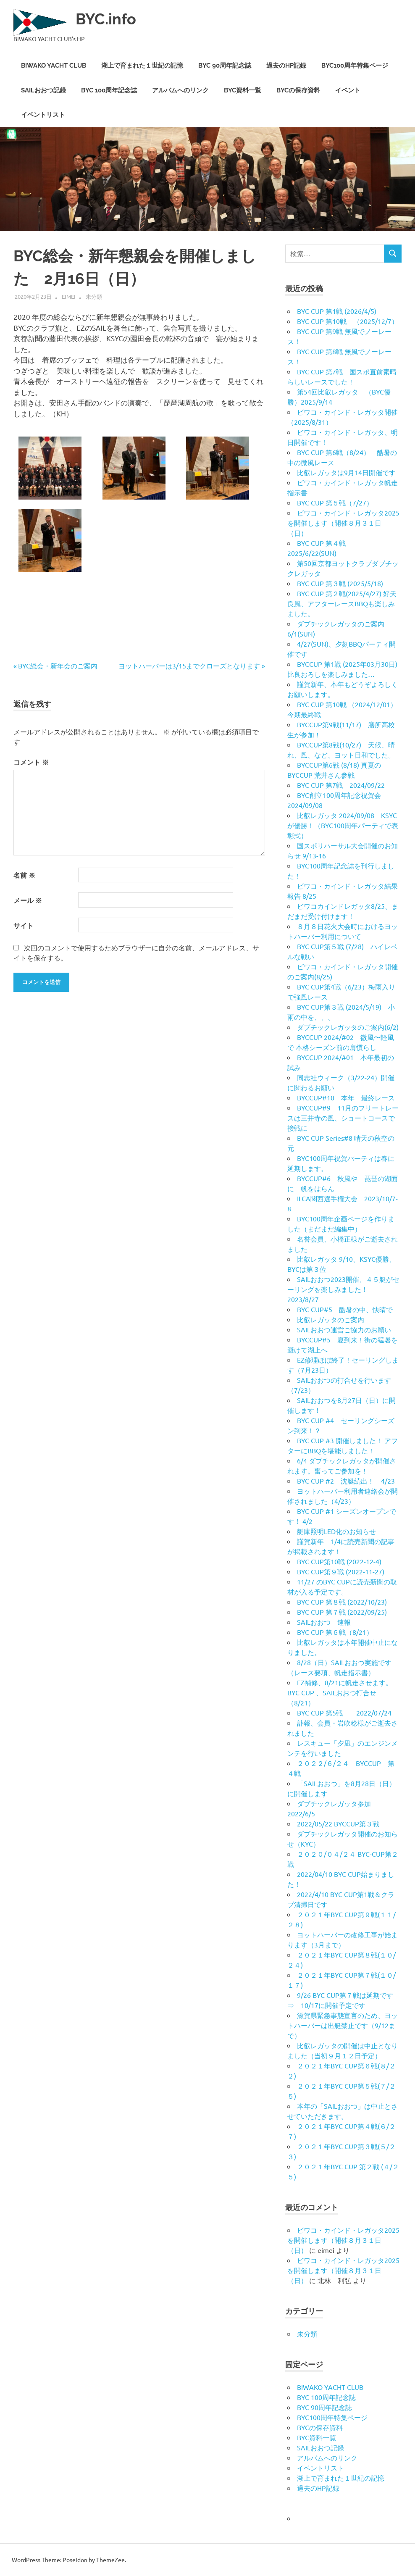 This screenshot has width=415, height=2576. I want to click on 過去のHP記録, so click(286, 65).